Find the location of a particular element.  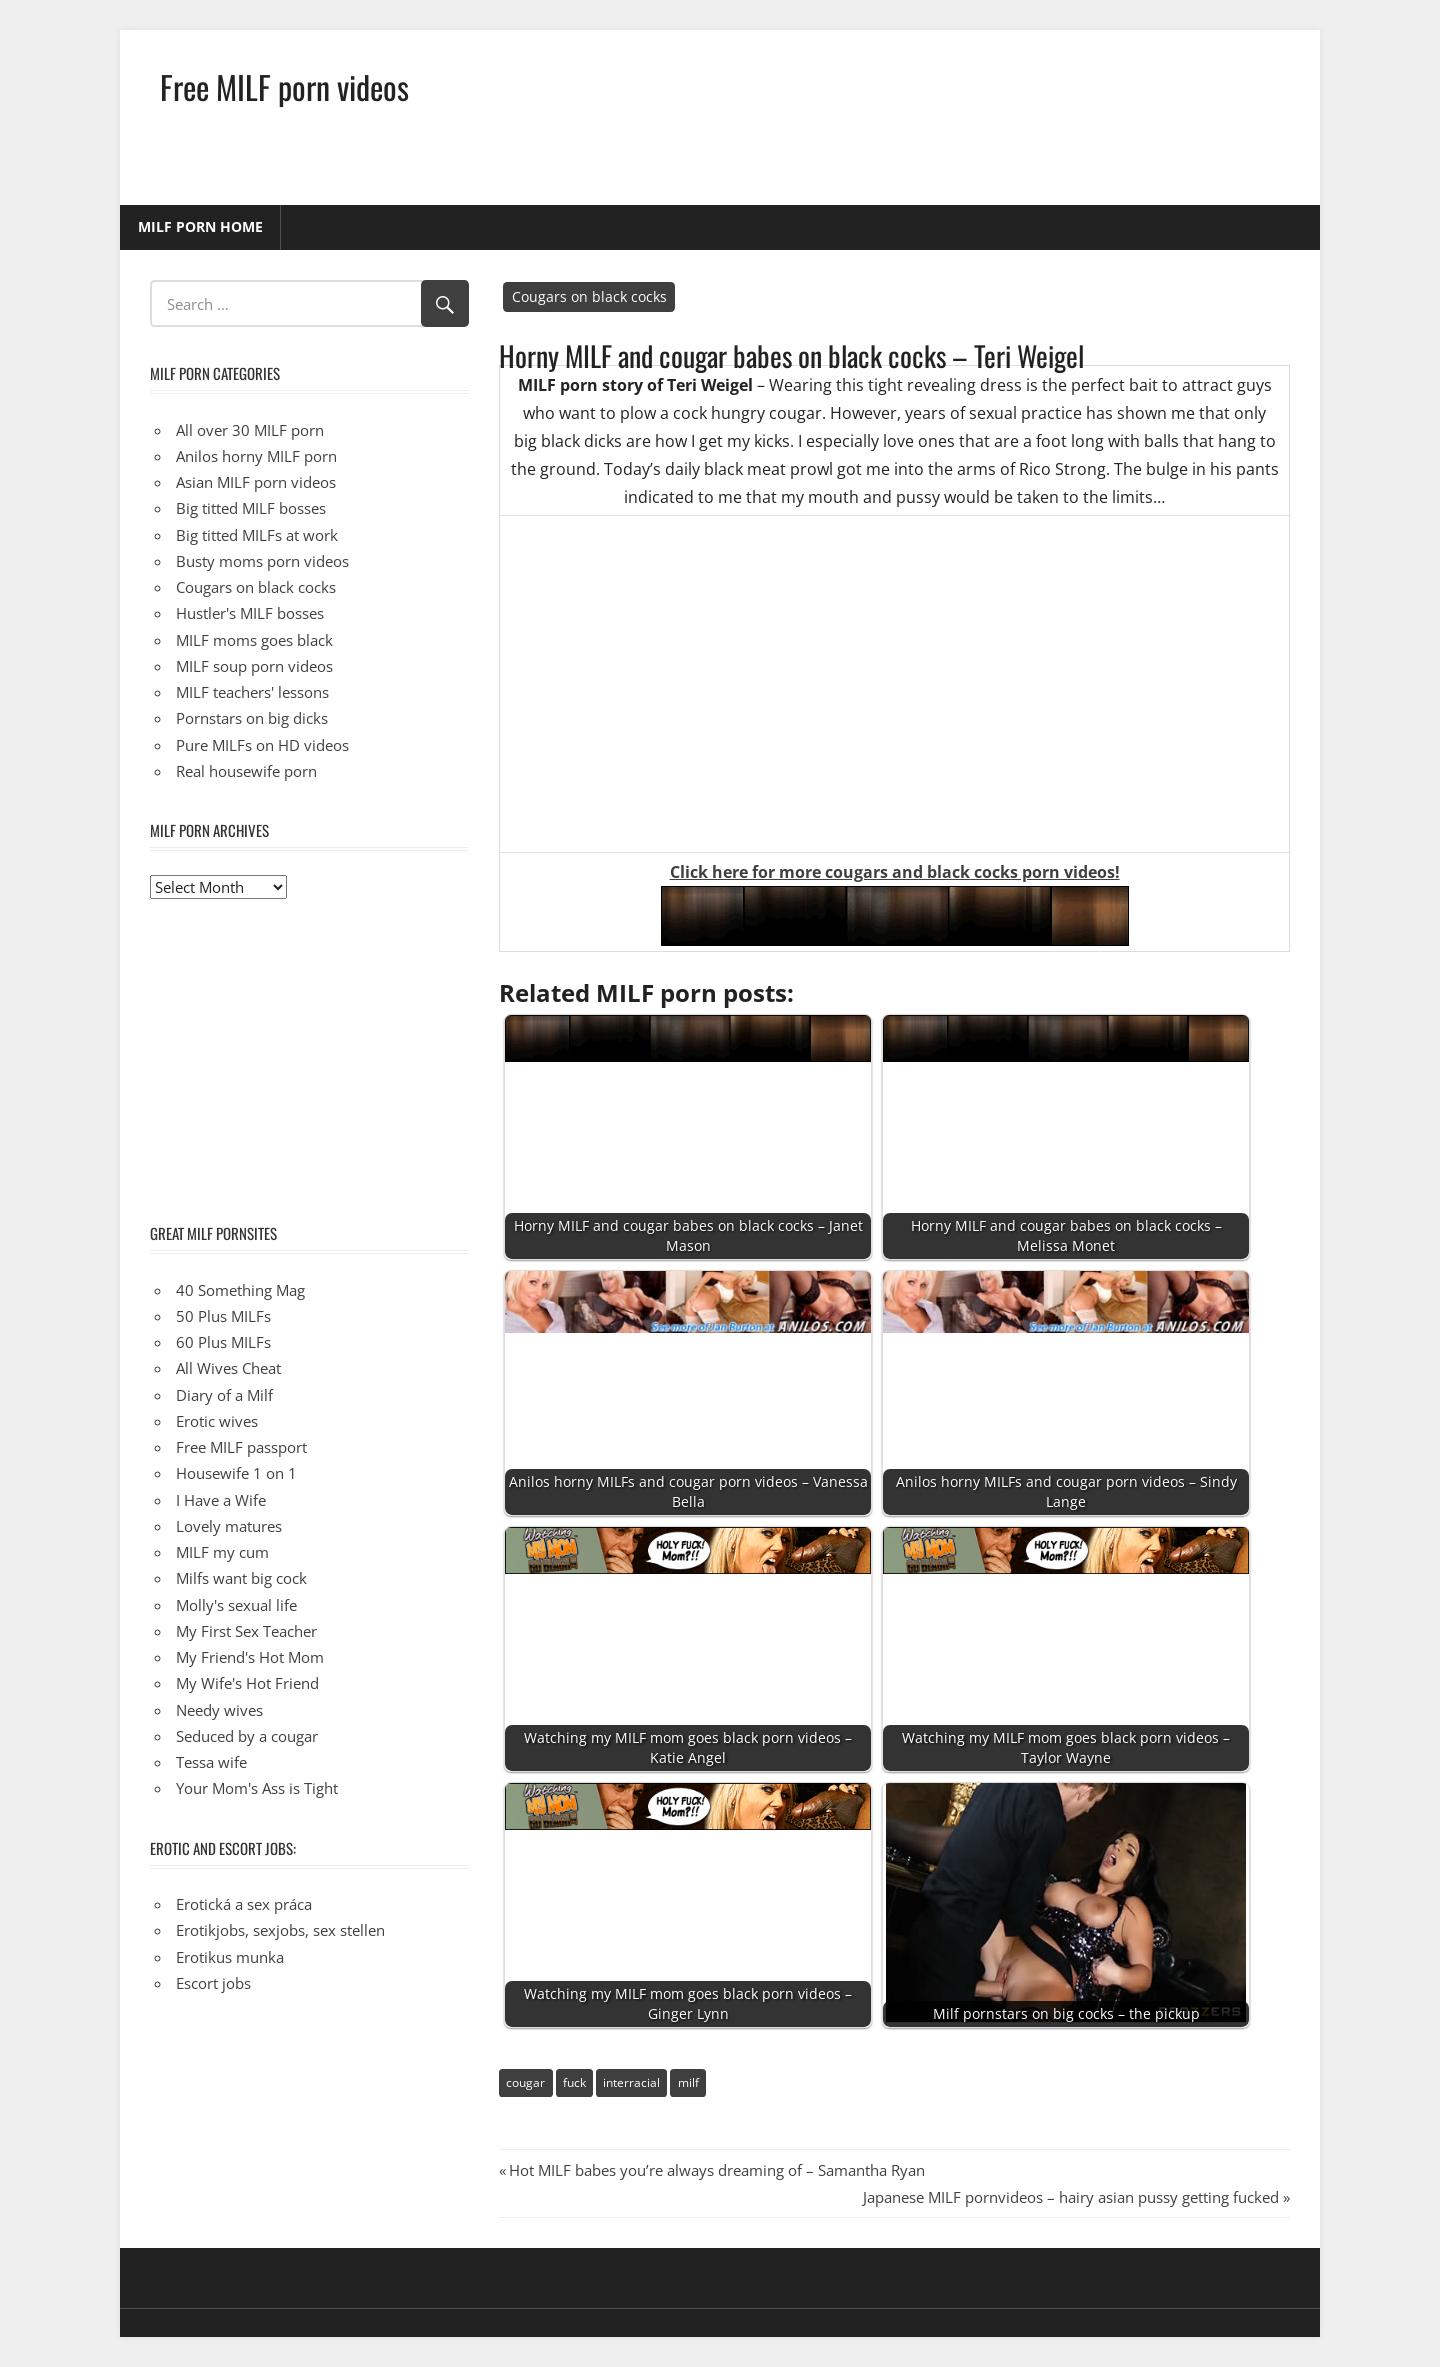

Needy wives is located at coordinates (219, 1710).